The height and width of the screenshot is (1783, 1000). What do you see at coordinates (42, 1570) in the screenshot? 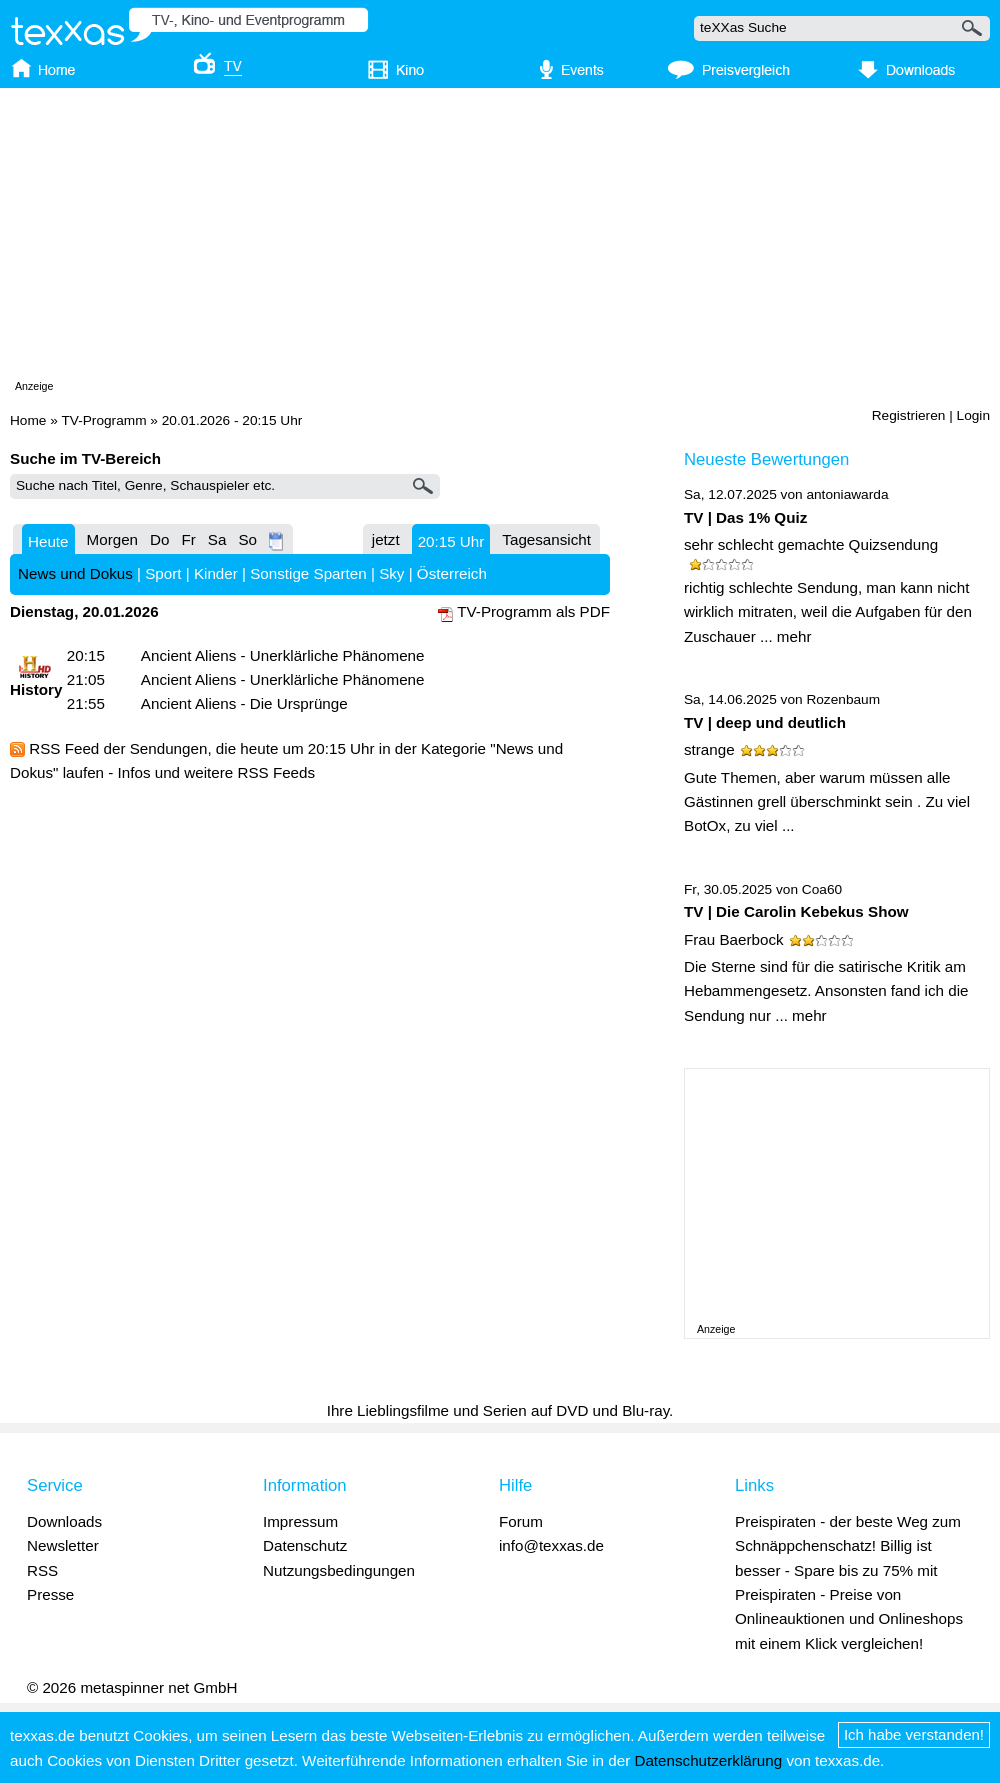
I see `RSS` at bounding box center [42, 1570].